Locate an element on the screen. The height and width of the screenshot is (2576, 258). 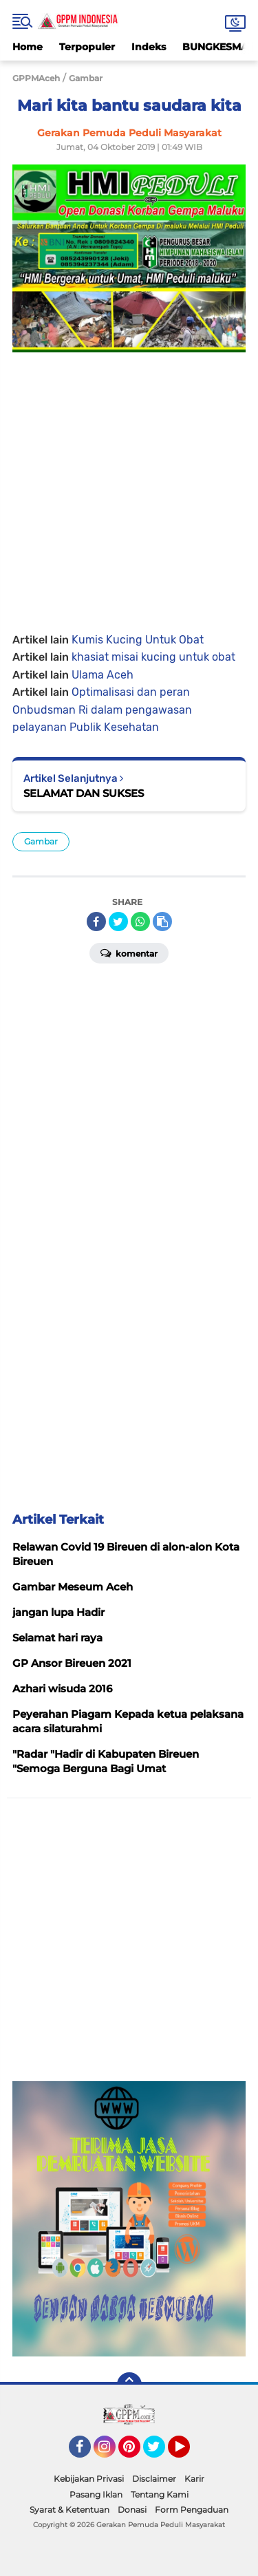
[share-whatsapp] is located at coordinates (140, 921).